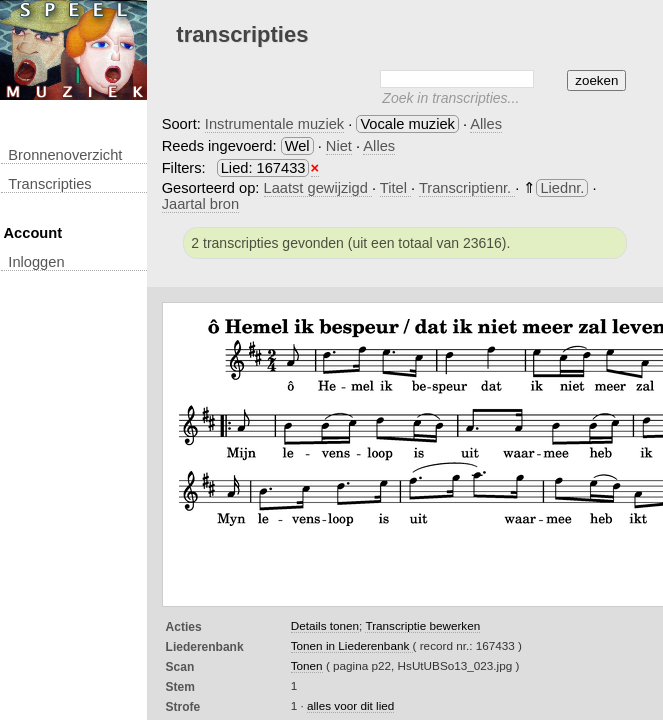 This screenshot has height=720, width=663. I want to click on Liednr., so click(562, 188).